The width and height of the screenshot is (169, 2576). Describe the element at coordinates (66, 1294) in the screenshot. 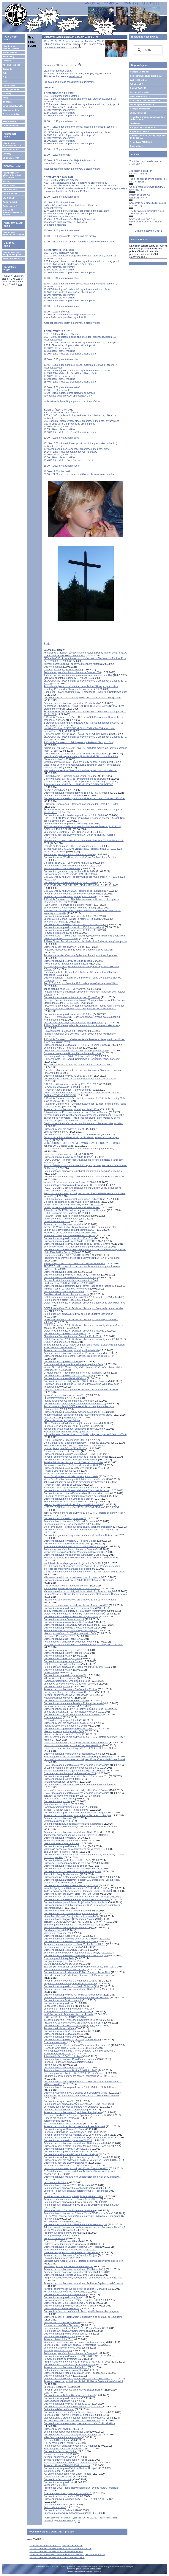

I see `Františkánská duchovní obnova pro mladé` at that location.